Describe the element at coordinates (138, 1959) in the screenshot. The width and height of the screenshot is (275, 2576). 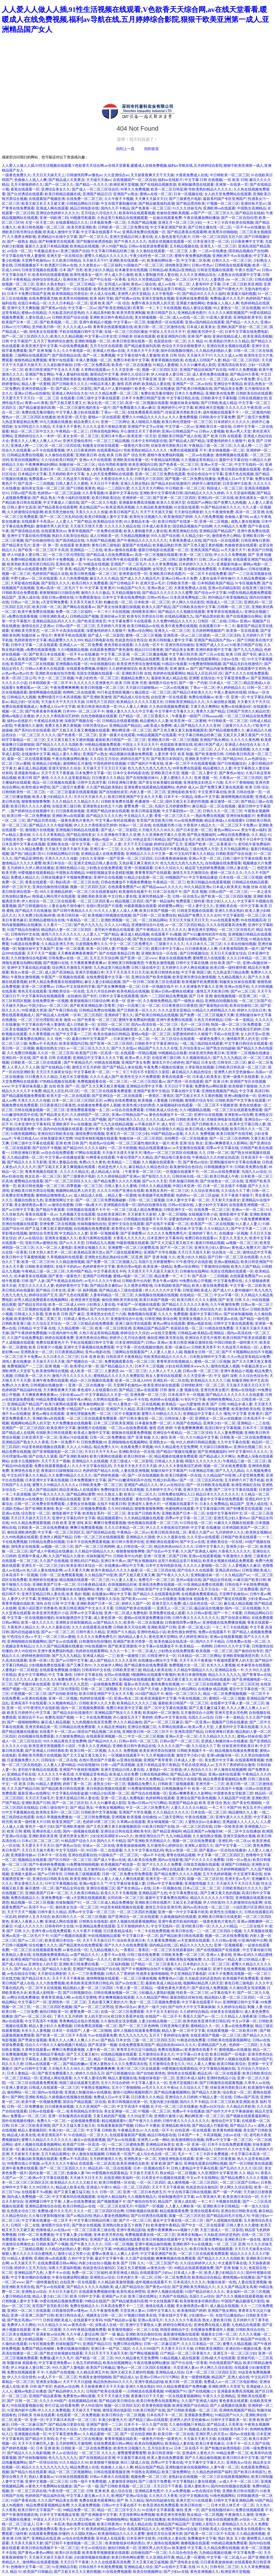
I see `欧美日韩综合一区二区三区四区` at that location.